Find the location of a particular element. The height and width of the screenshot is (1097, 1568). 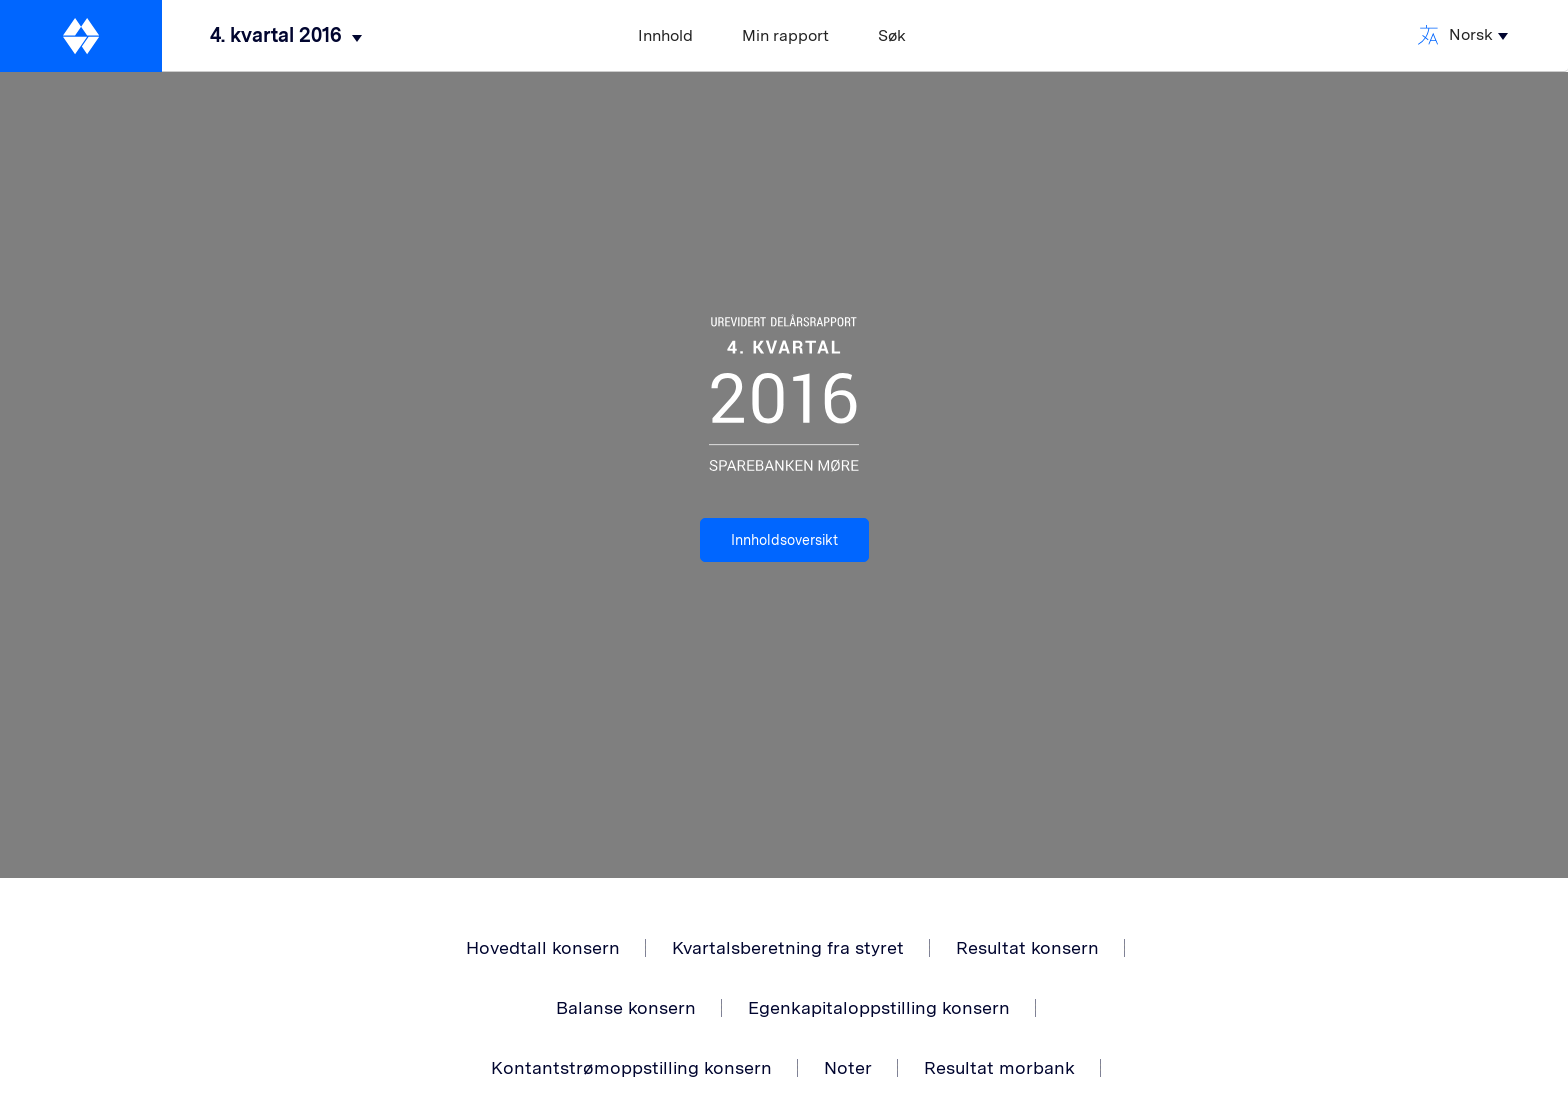

Min rapport is located at coordinates (785, 35).